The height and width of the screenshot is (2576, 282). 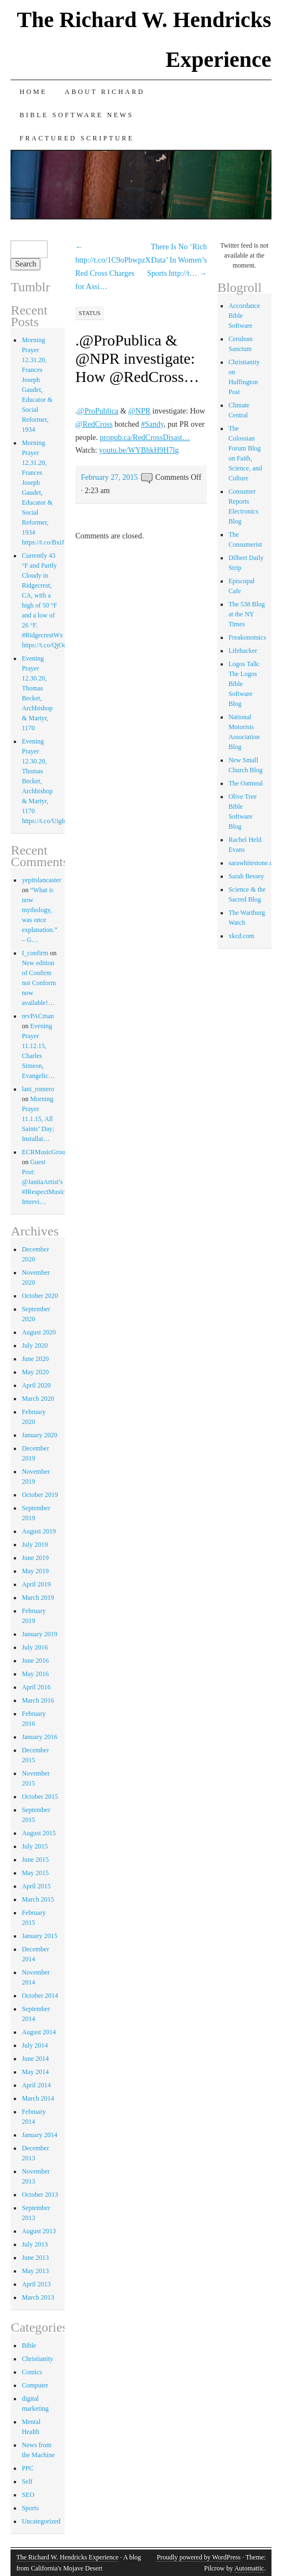 What do you see at coordinates (38, 1089) in the screenshot?
I see `lani_romero` at bounding box center [38, 1089].